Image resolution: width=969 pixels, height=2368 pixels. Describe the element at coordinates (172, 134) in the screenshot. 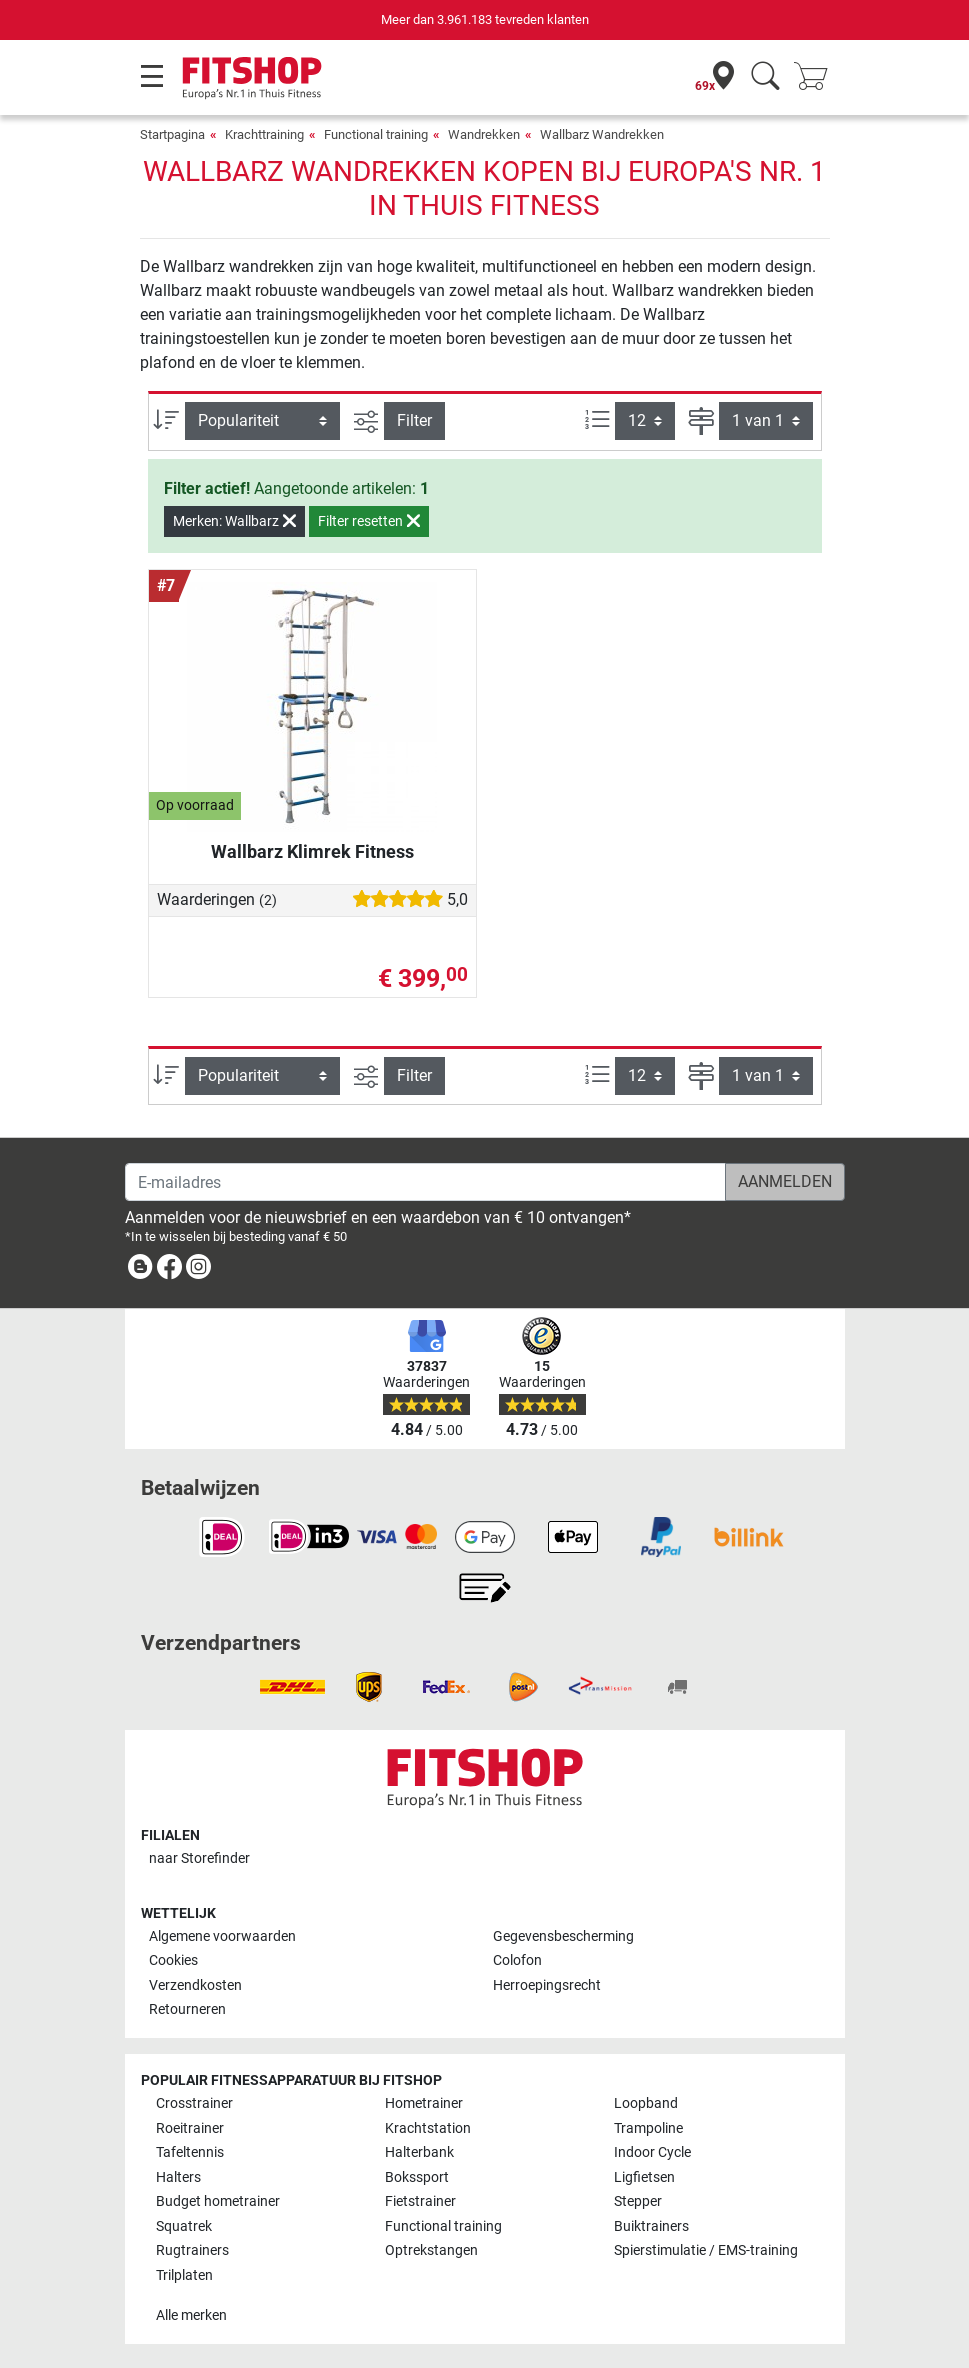

I see `Startpagina` at that location.